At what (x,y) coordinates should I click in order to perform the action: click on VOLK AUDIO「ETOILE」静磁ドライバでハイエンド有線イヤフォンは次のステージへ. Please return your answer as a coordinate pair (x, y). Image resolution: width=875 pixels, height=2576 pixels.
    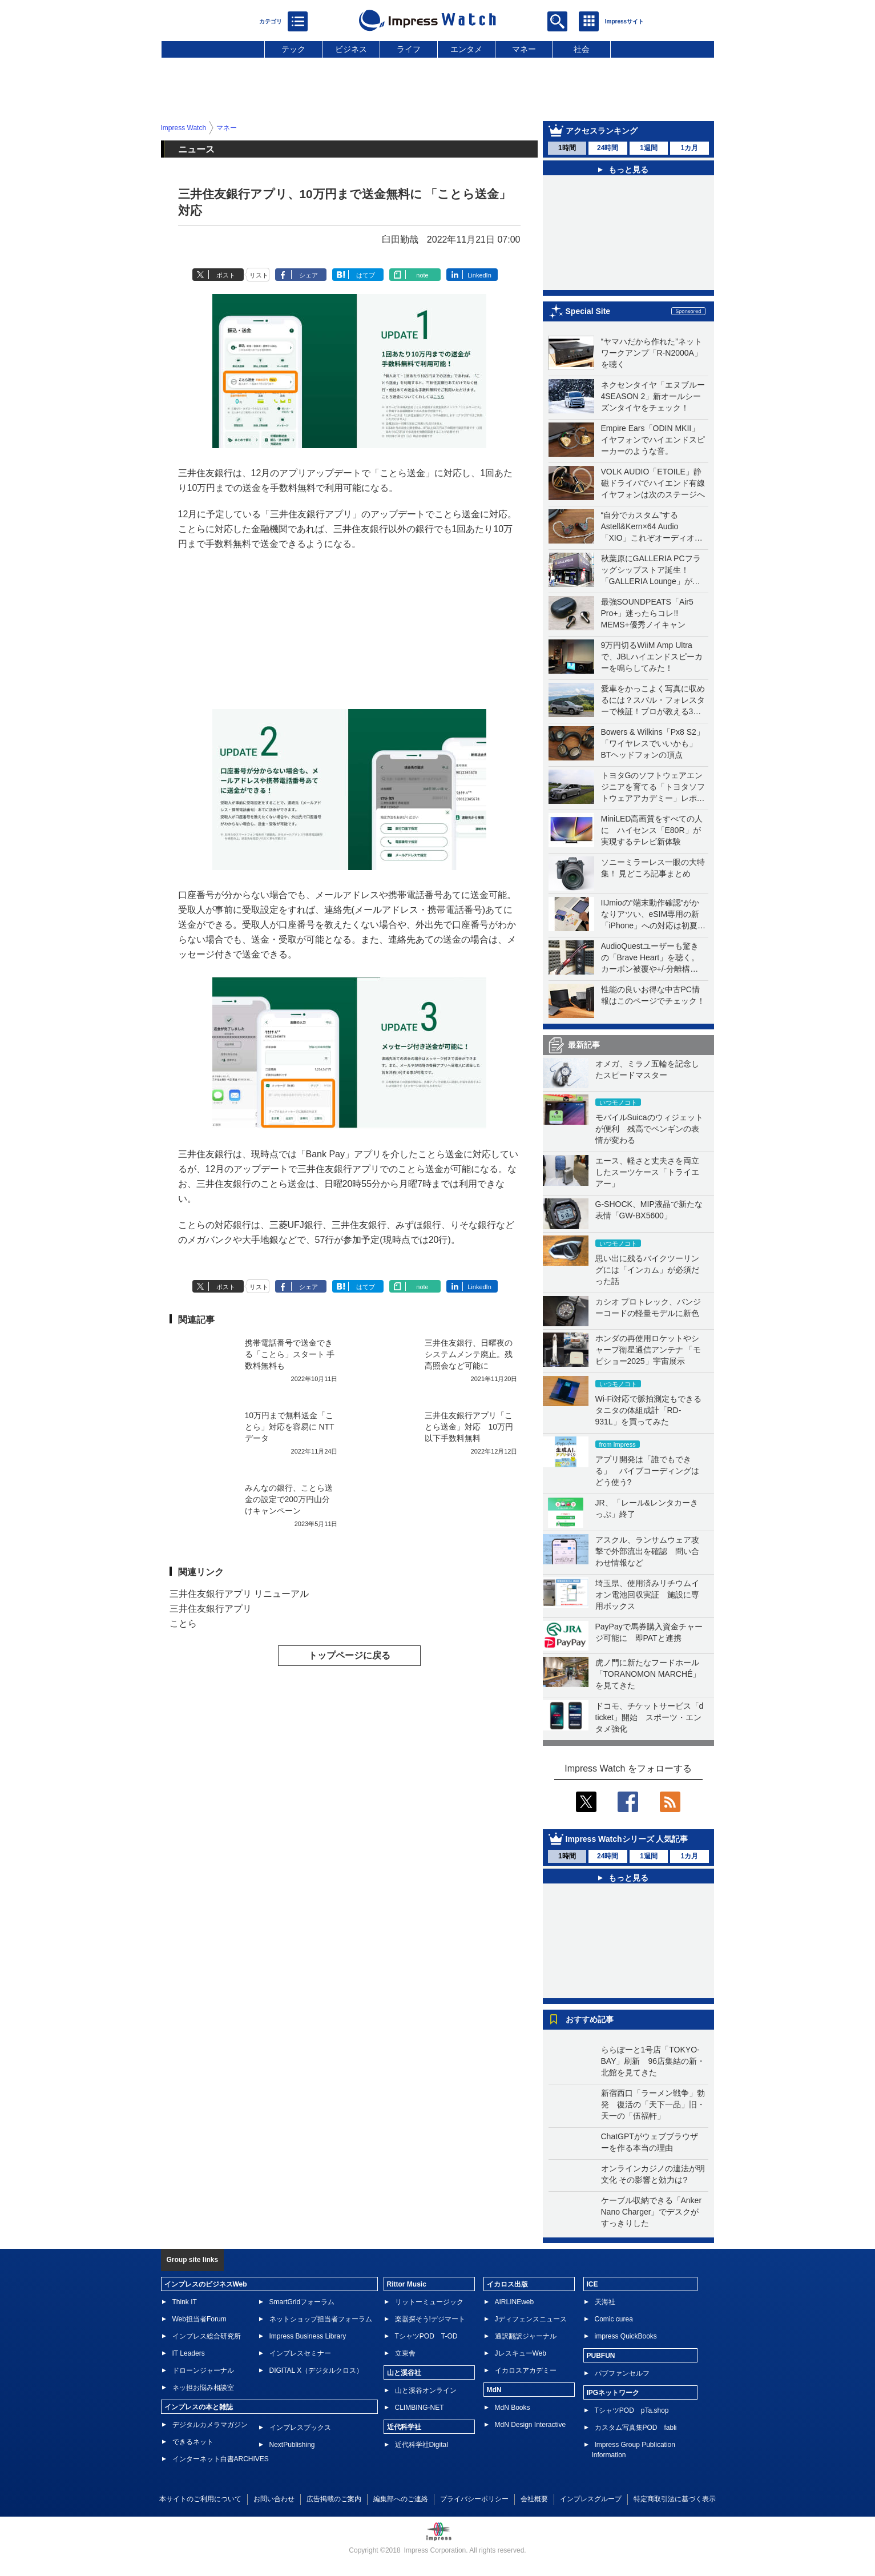
    Looking at the image, I should click on (653, 483).